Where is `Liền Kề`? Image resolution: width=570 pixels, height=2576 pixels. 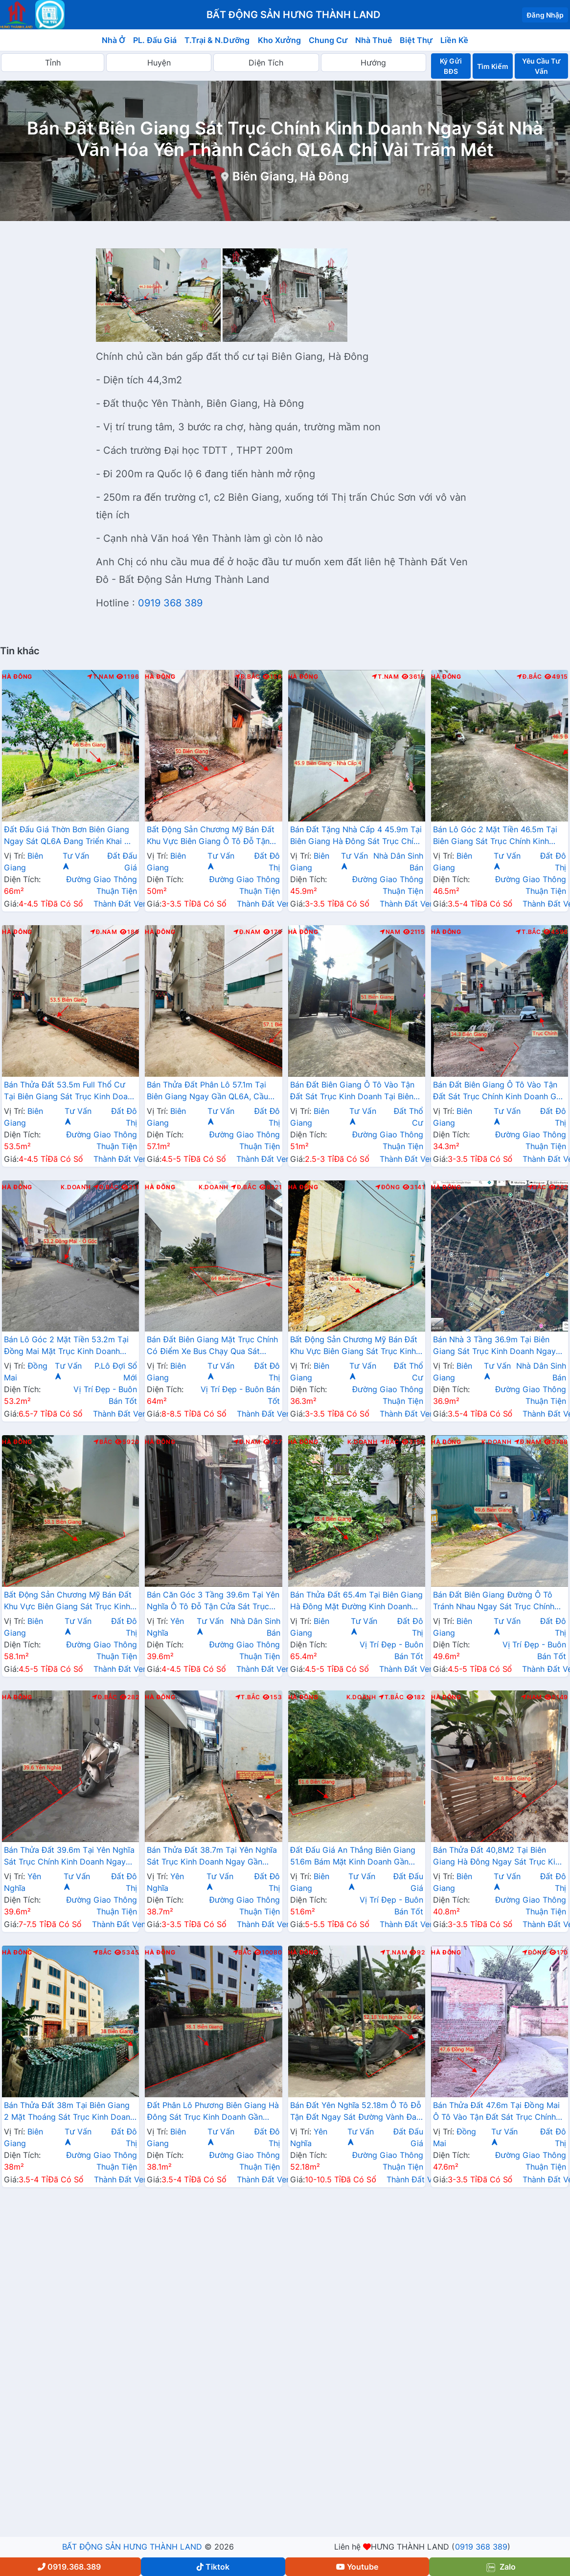
Liền Kề is located at coordinates (454, 40).